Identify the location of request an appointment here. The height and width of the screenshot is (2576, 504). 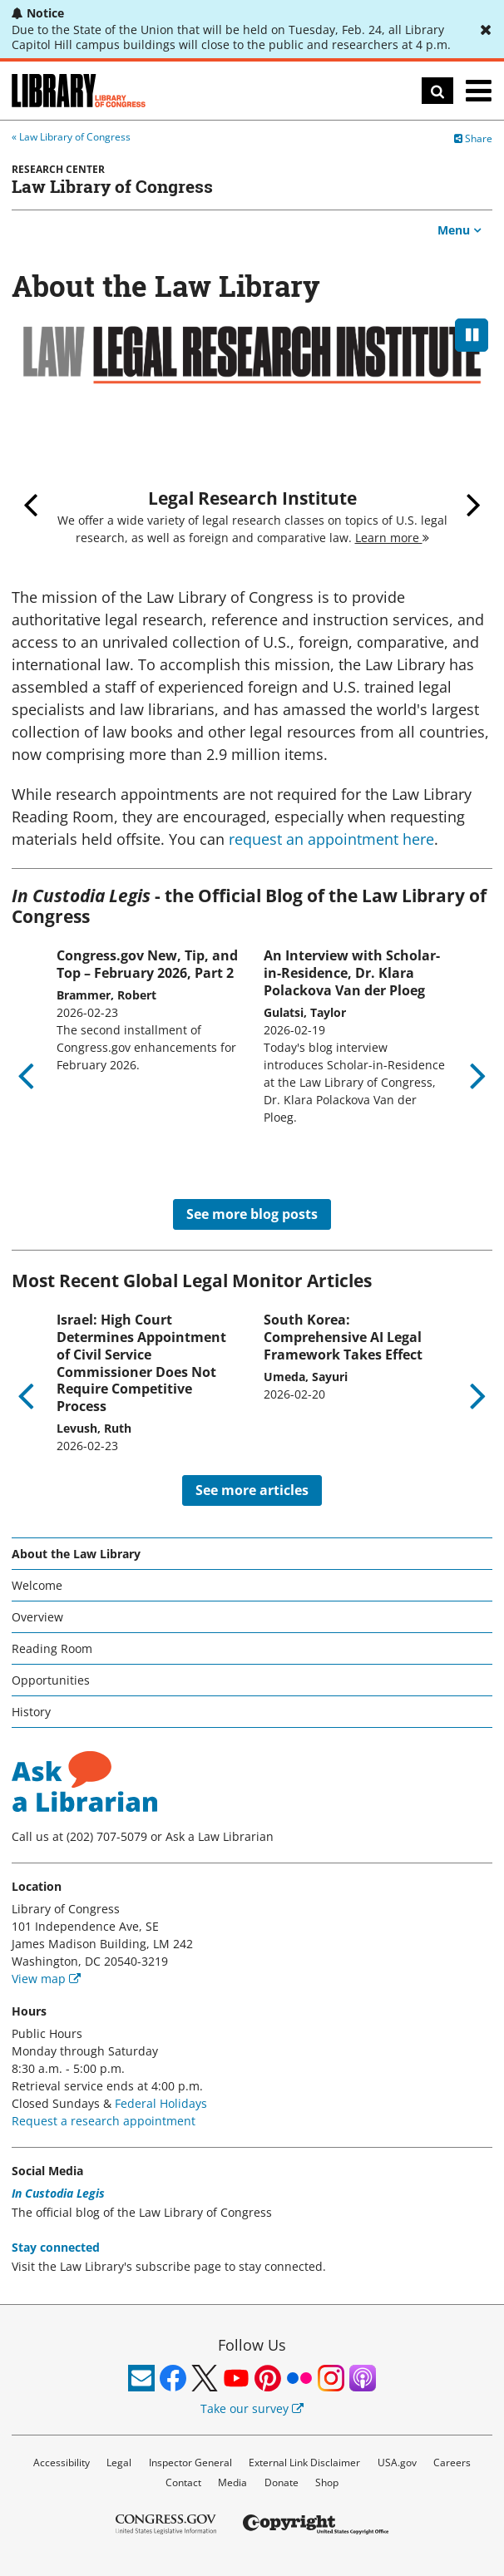
(331, 839).